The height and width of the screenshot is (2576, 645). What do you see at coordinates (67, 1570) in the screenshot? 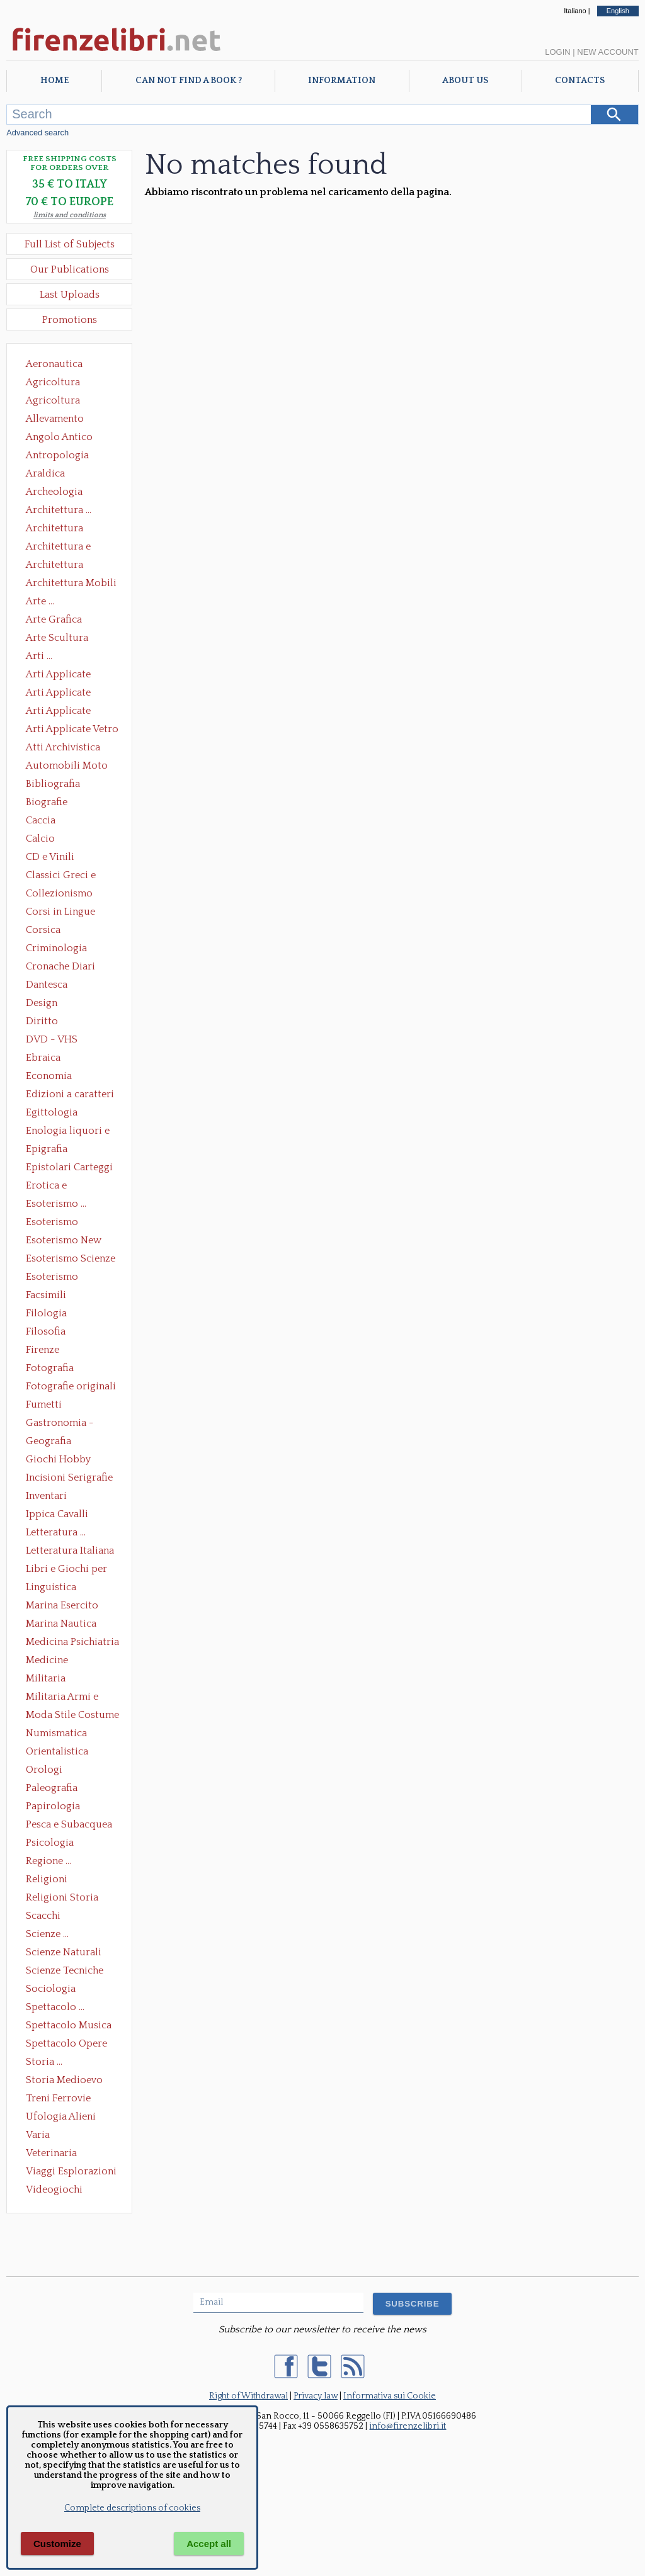
I see `Libri e Giochi per Bambini e Ragazzi` at bounding box center [67, 1570].